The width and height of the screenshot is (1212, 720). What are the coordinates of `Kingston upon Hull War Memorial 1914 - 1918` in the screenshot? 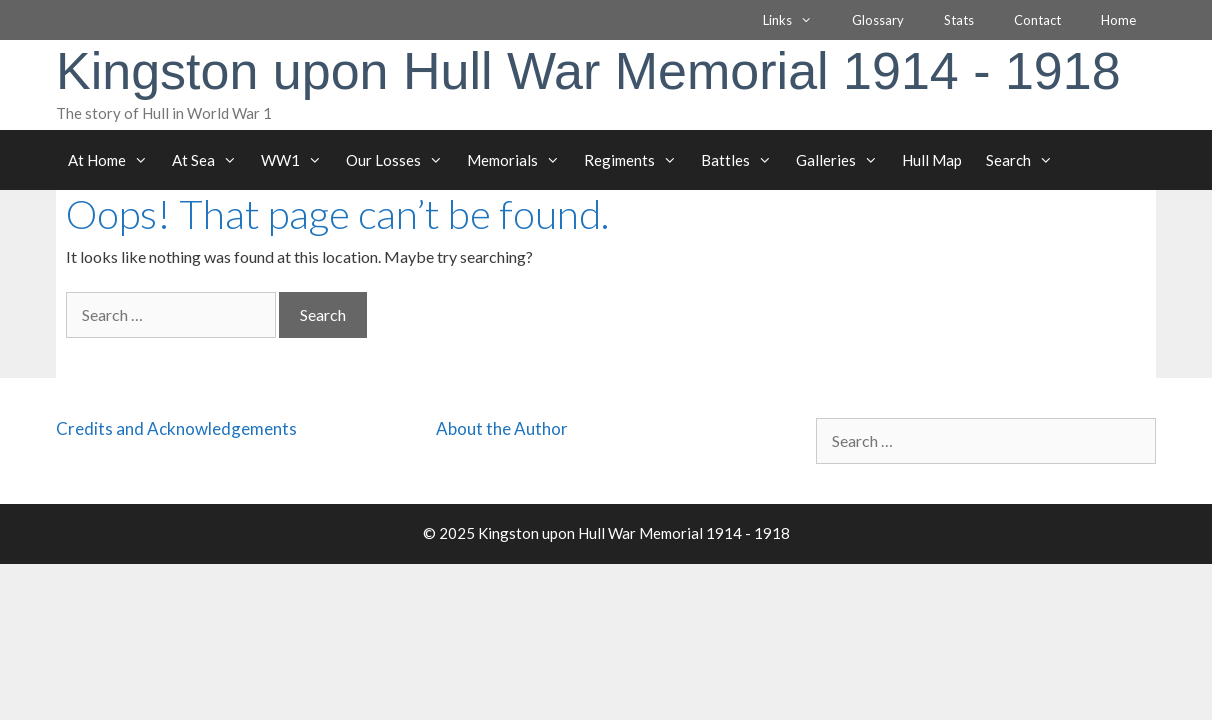 It's located at (588, 71).